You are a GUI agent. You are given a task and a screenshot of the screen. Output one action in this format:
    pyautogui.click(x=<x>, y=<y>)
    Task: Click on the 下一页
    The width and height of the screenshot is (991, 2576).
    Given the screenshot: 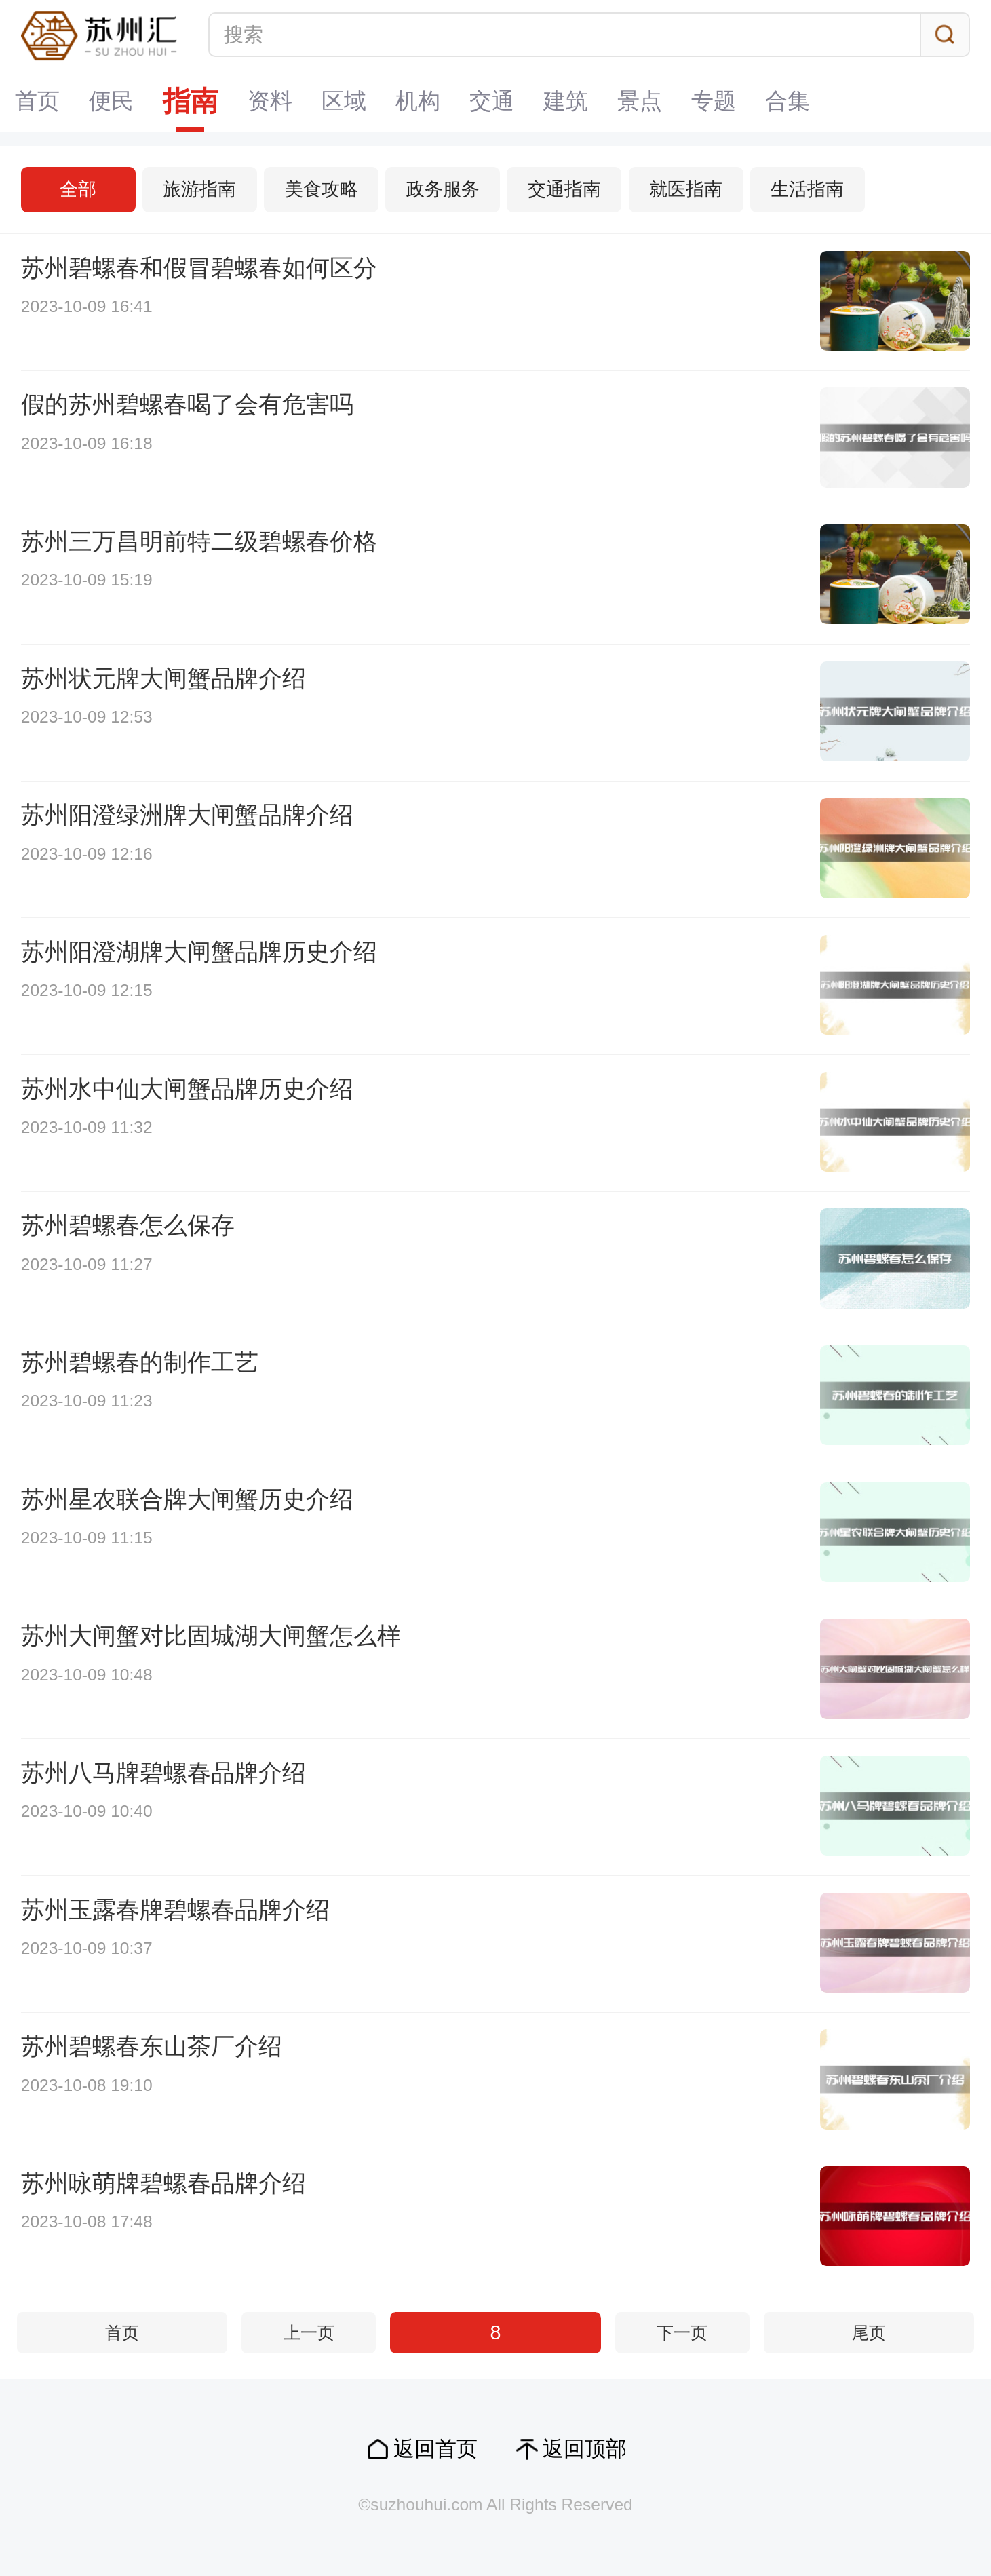 What is the action you would take?
    pyautogui.click(x=682, y=2333)
    